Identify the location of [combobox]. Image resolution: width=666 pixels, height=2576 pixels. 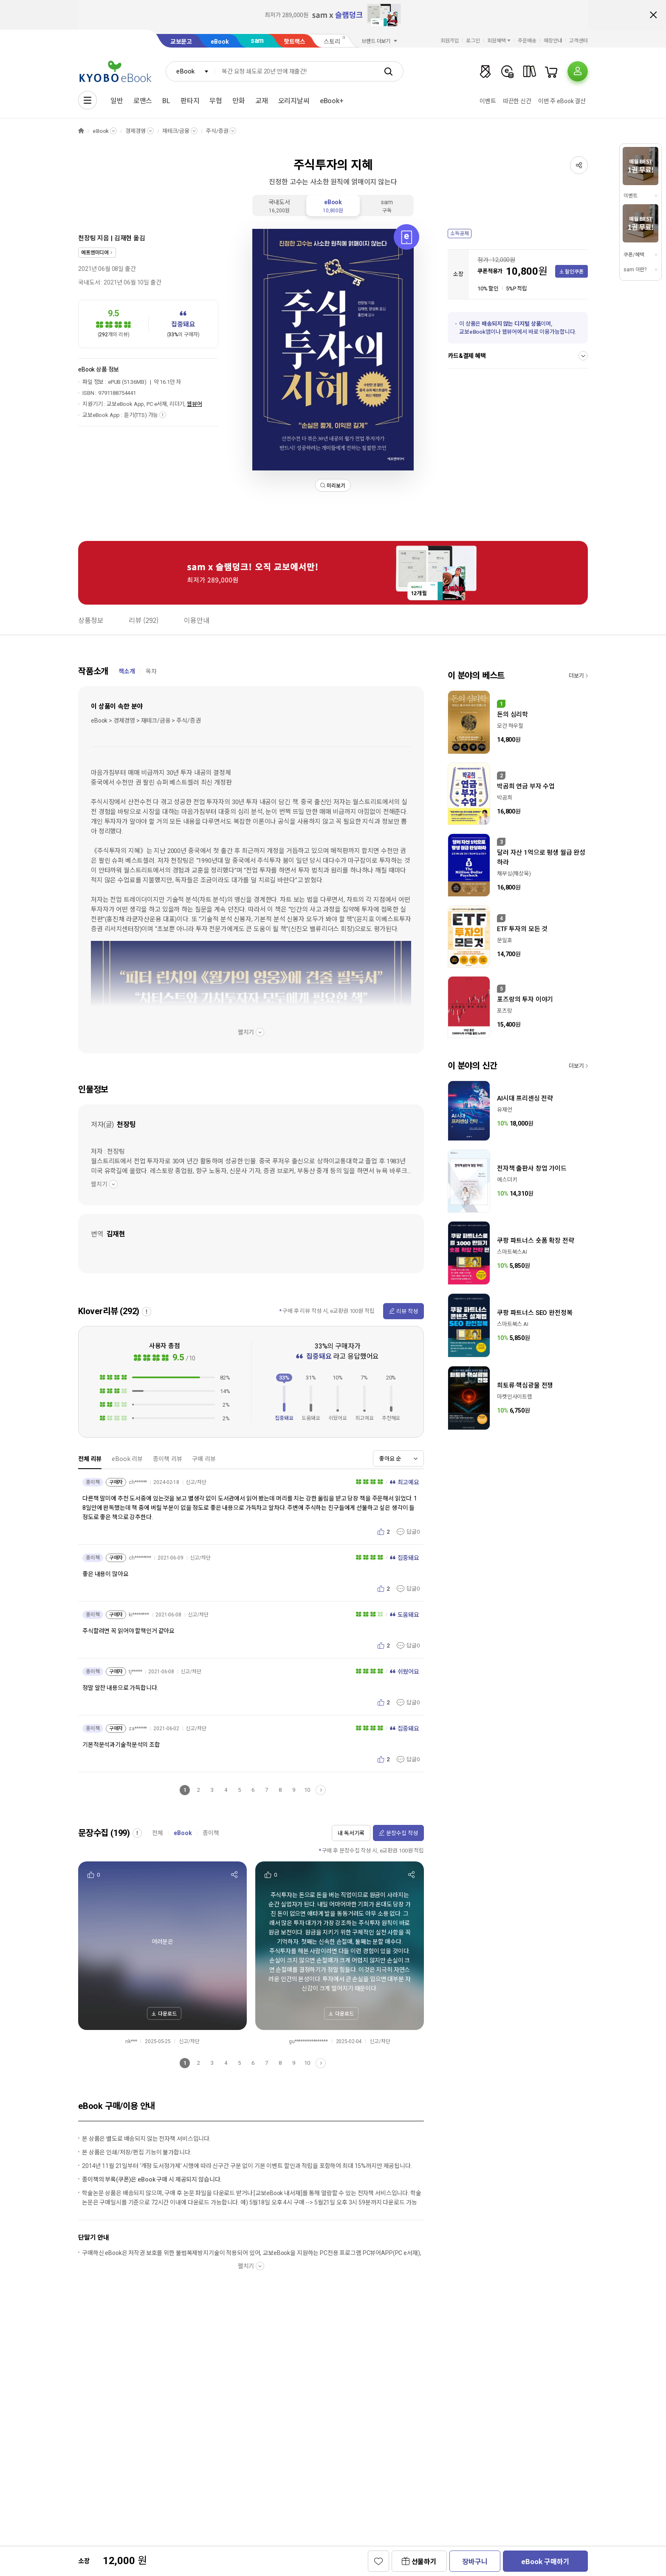
(190, 71).